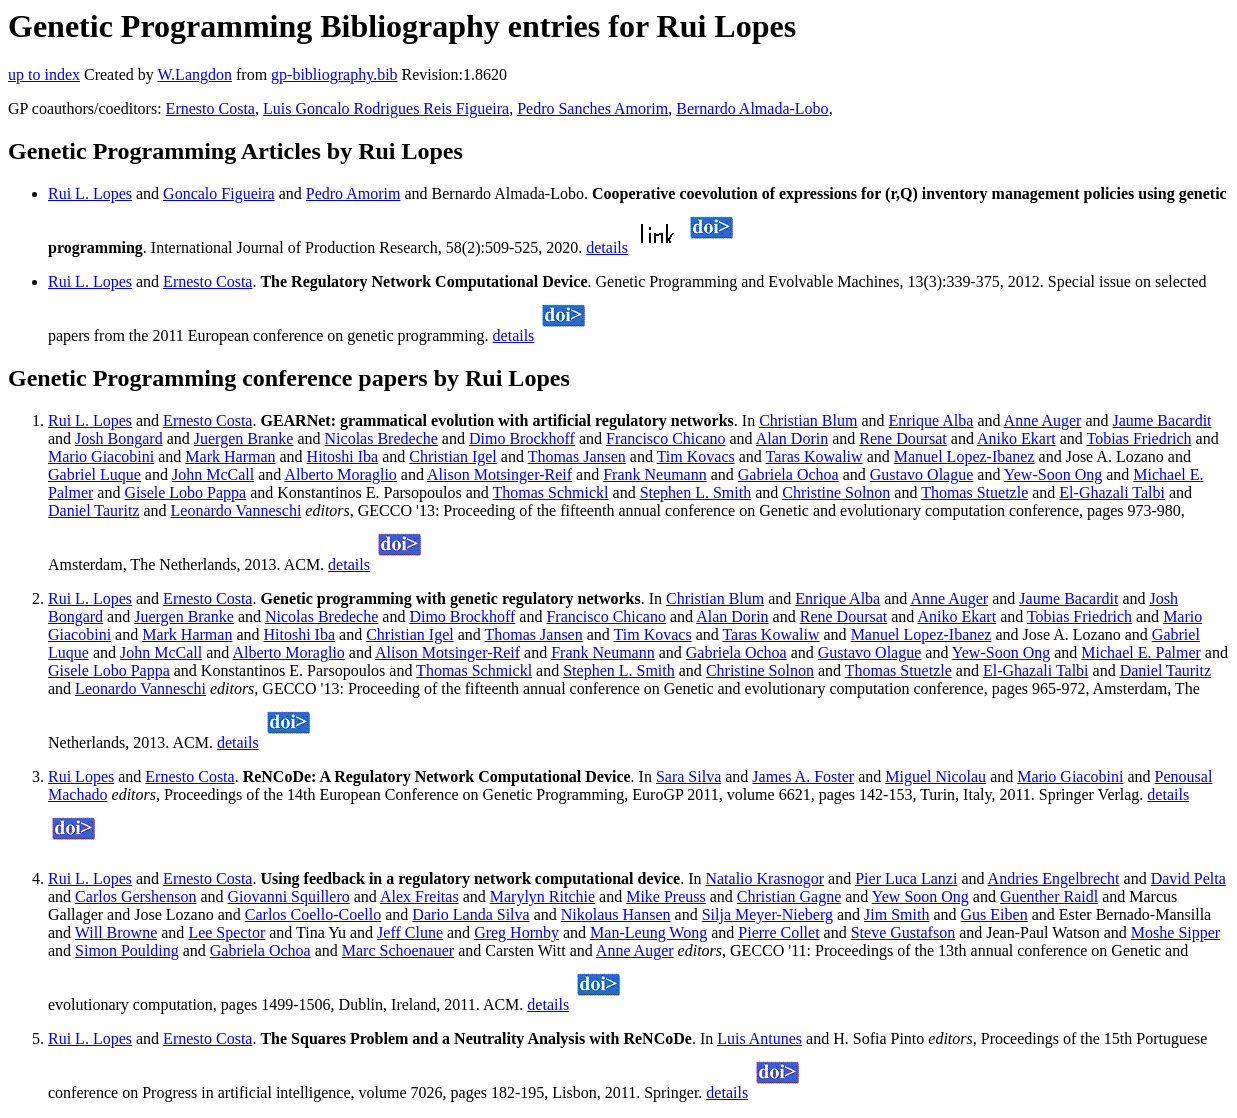 This screenshot has width=1237, height=1118. What do you see at coordinates (764, 878) in the screenshot?
I see `Natalio Krasnogor` at bounding box center [764, 878].